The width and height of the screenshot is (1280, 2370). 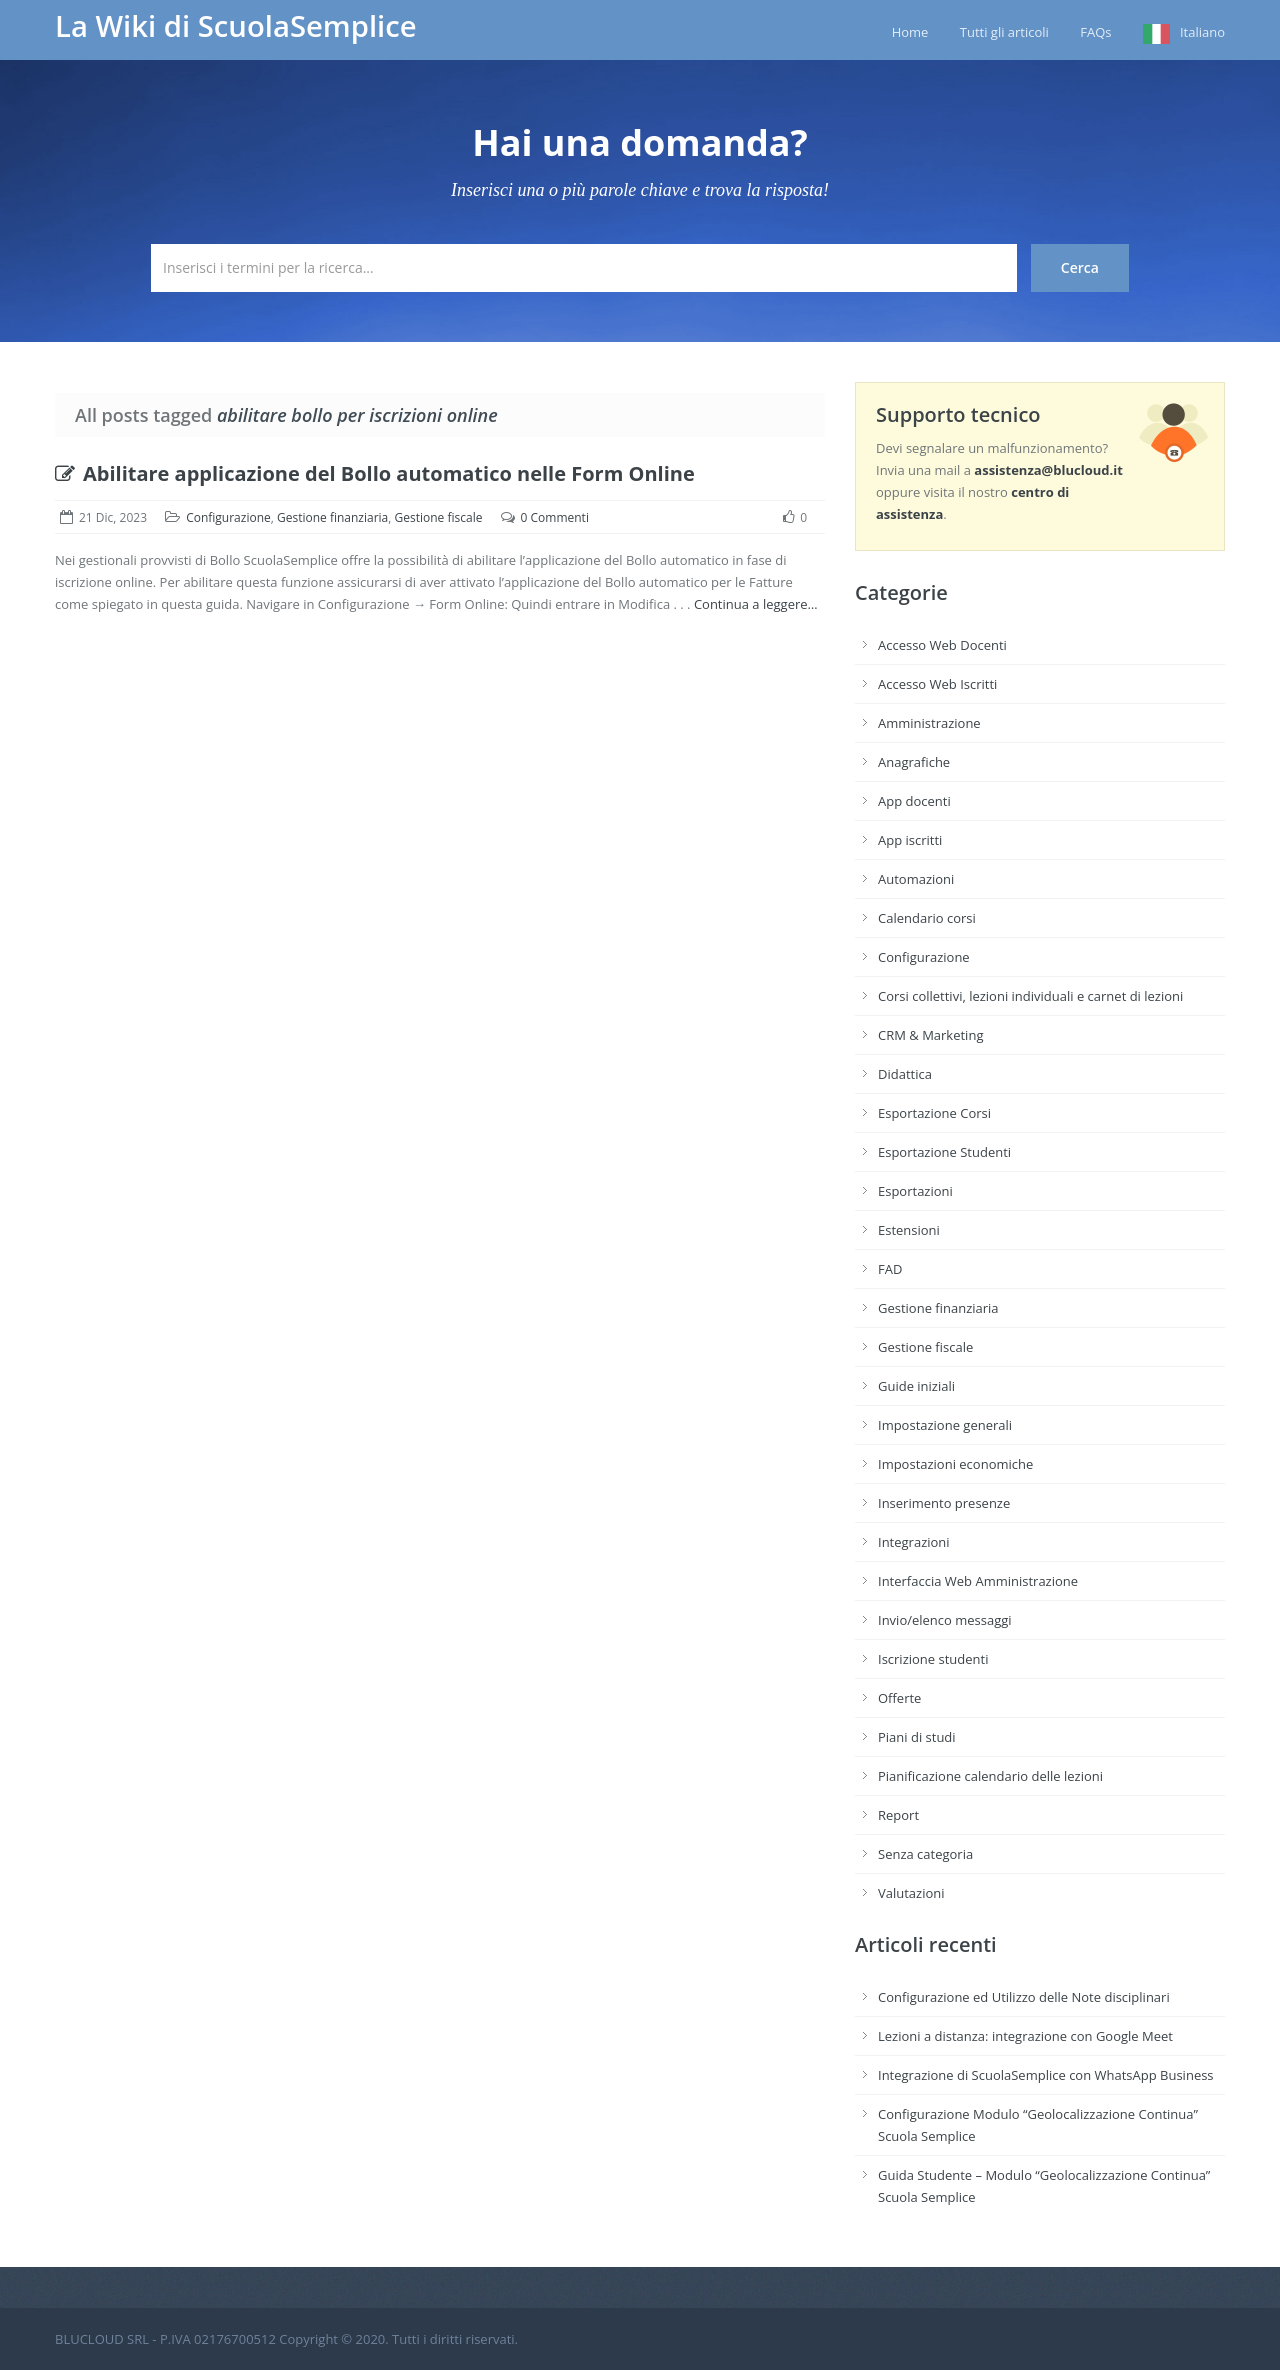 I want to click on Home, so click(x=910, y=32).